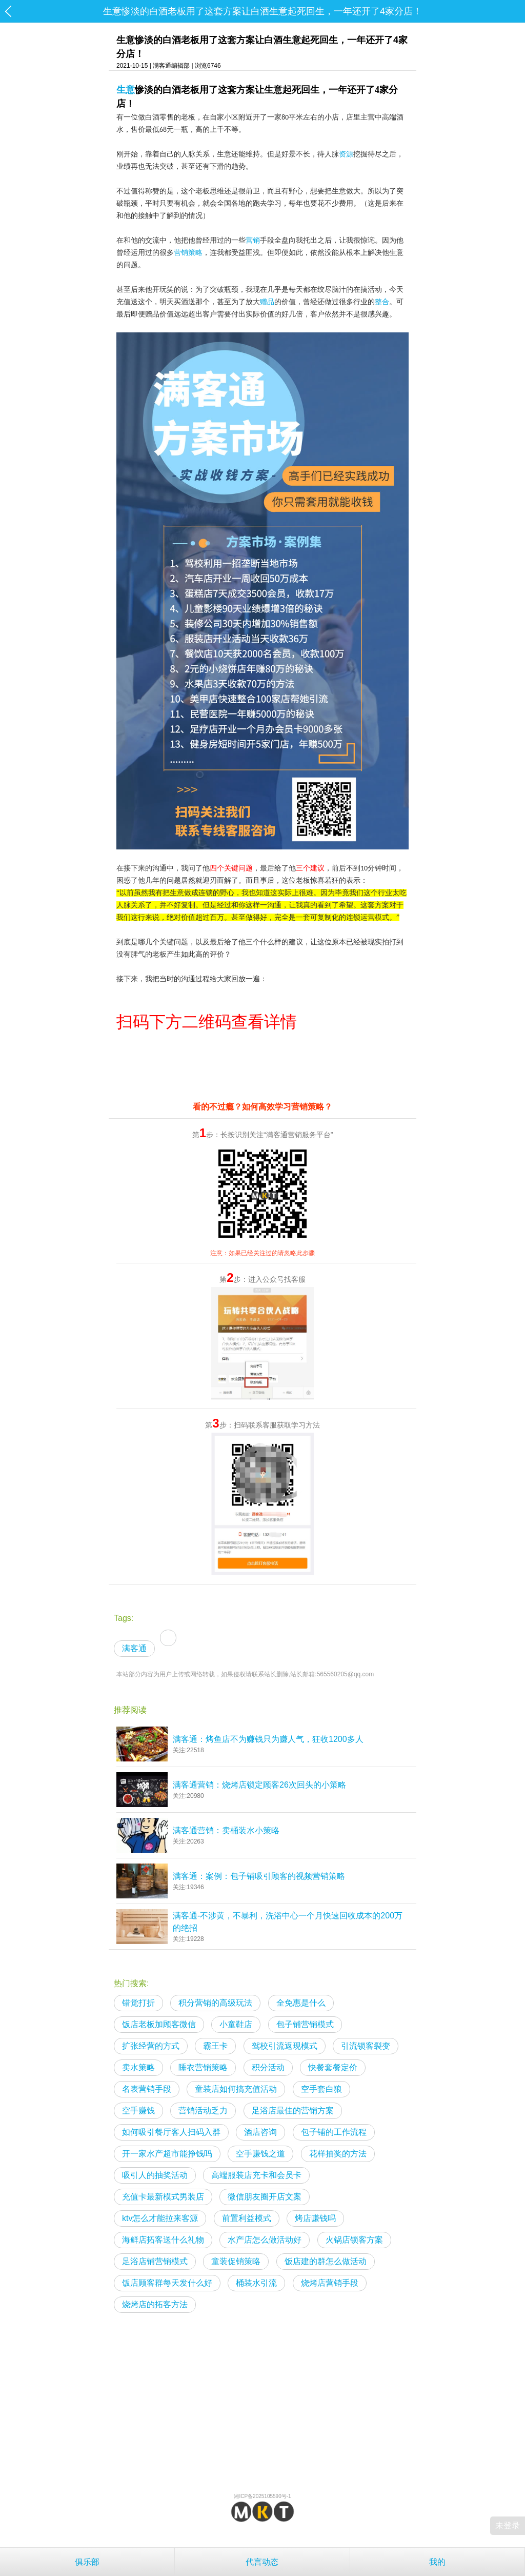  What do you see at coordinates (338, 2153) in the screenshot?
I see `花样抽奖的方法` at bounding box center [338, 2153].